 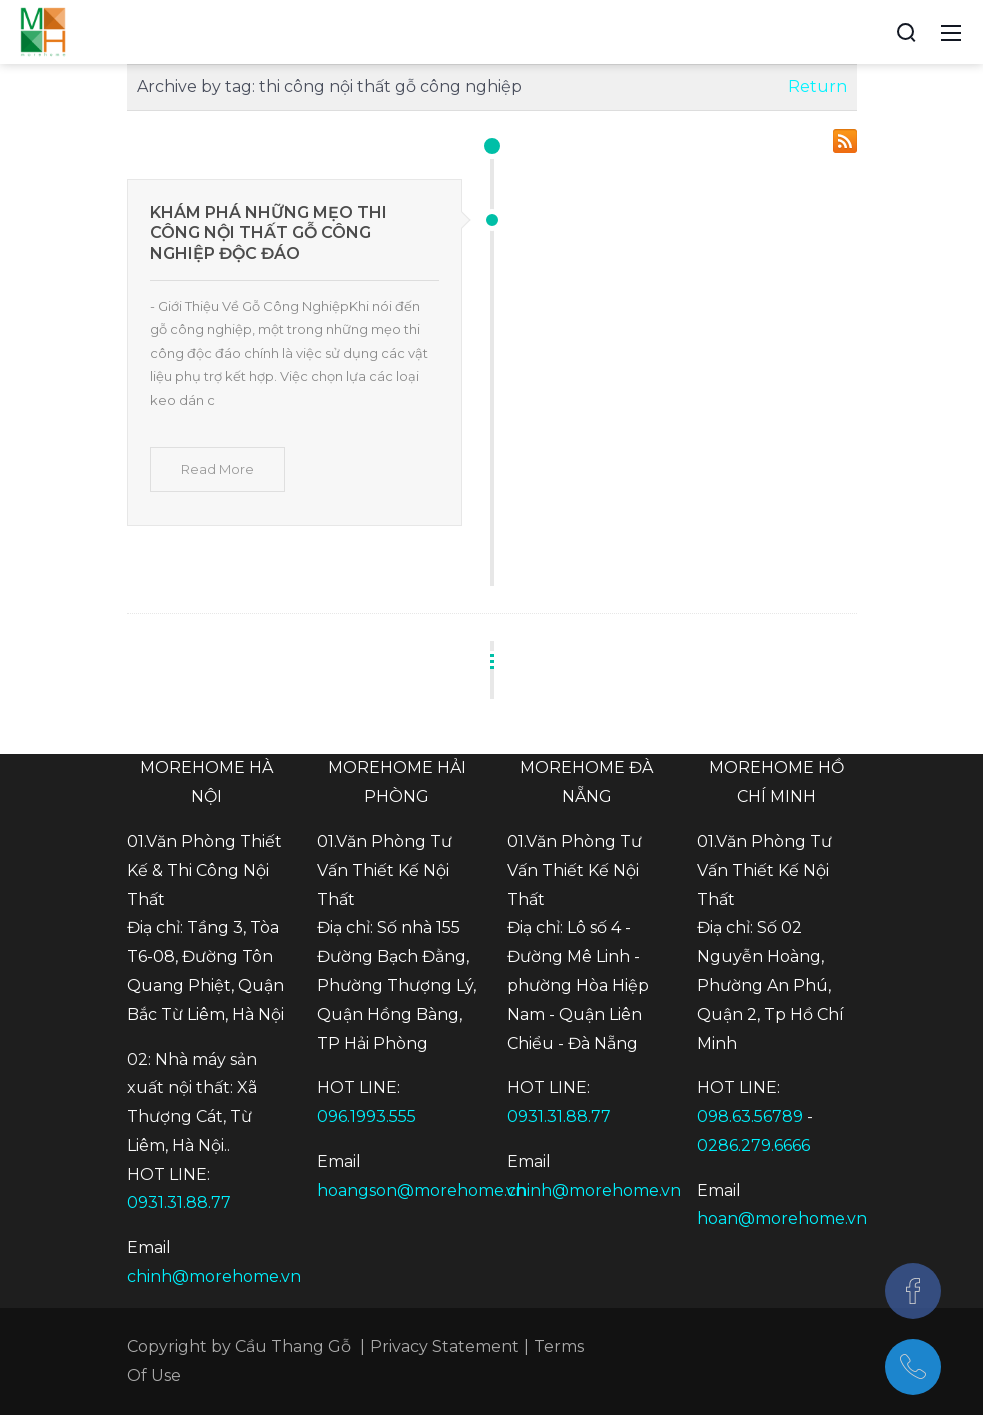 I want to click on [Facebook], so click(x=913, y=1291).